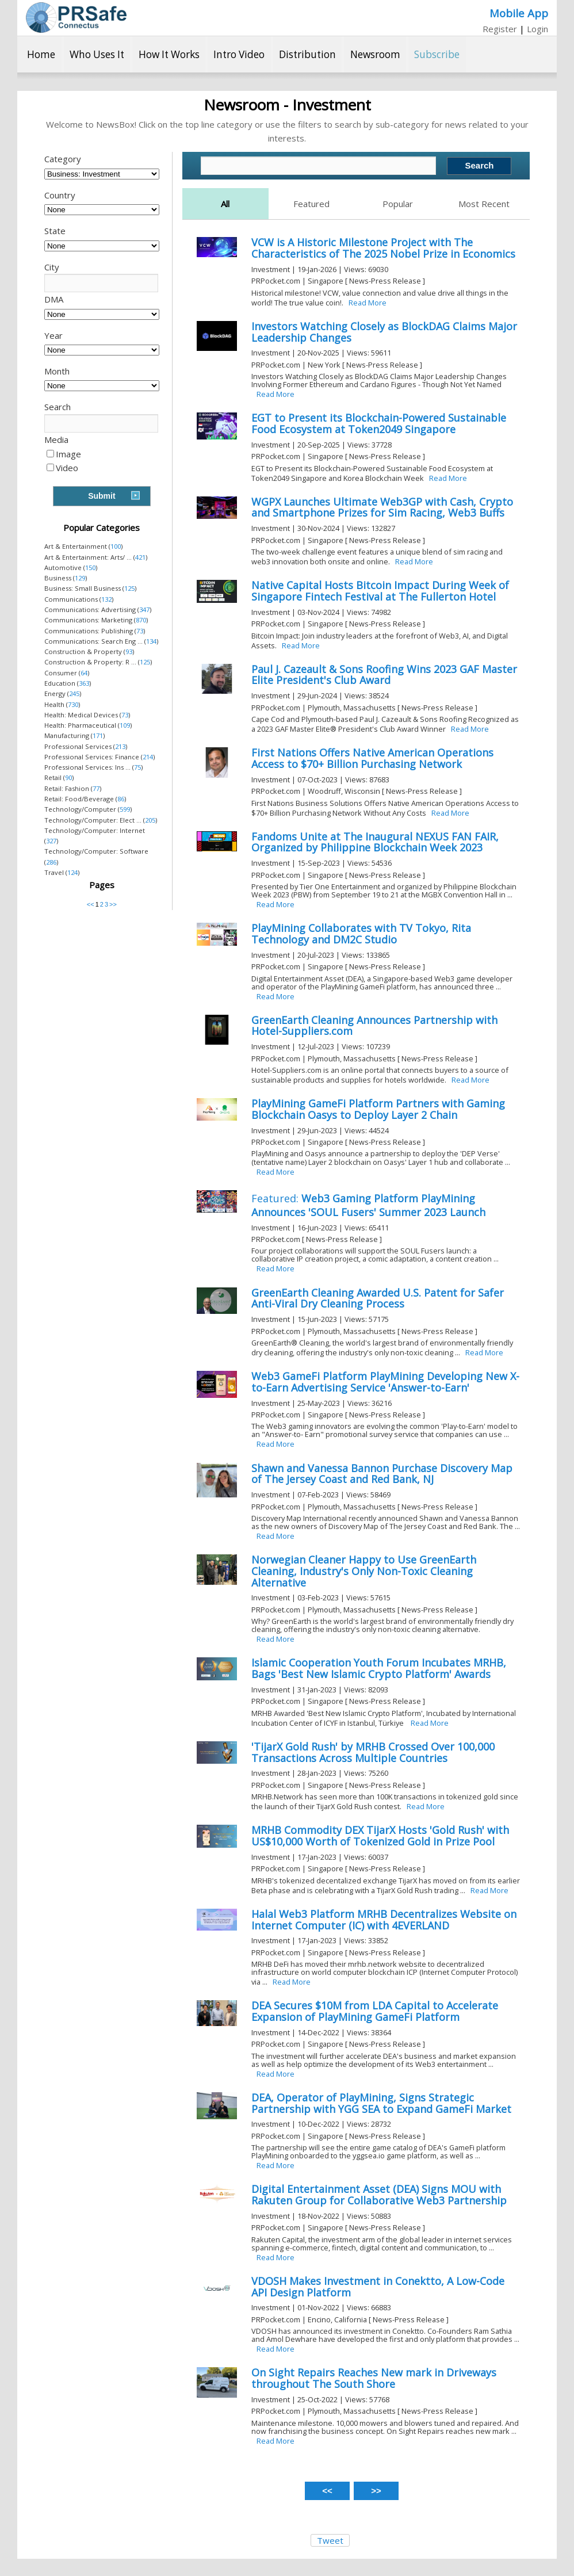 The height and width of the screenshot is (2576, 574). Describe the element at coordinates (311, 203) in the screenshot. I see `Featured` at that location.